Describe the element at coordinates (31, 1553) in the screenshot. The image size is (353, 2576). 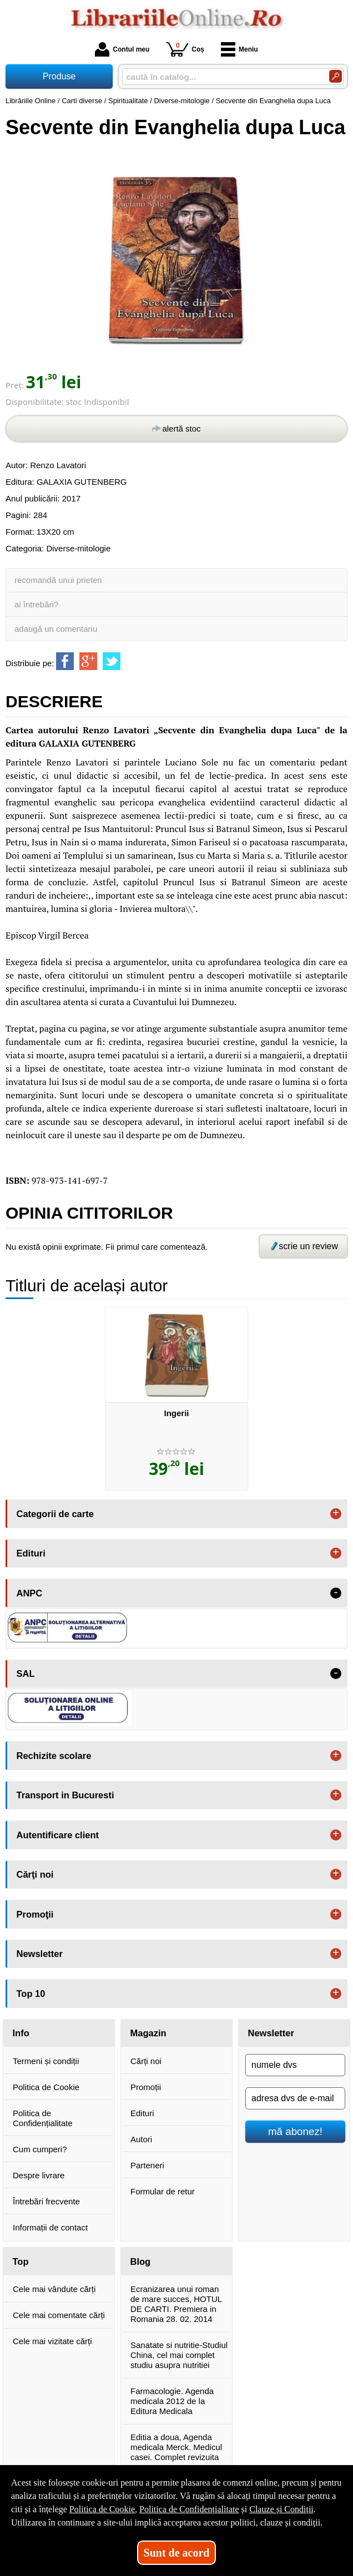
I see `Edituri [button]` at that location.